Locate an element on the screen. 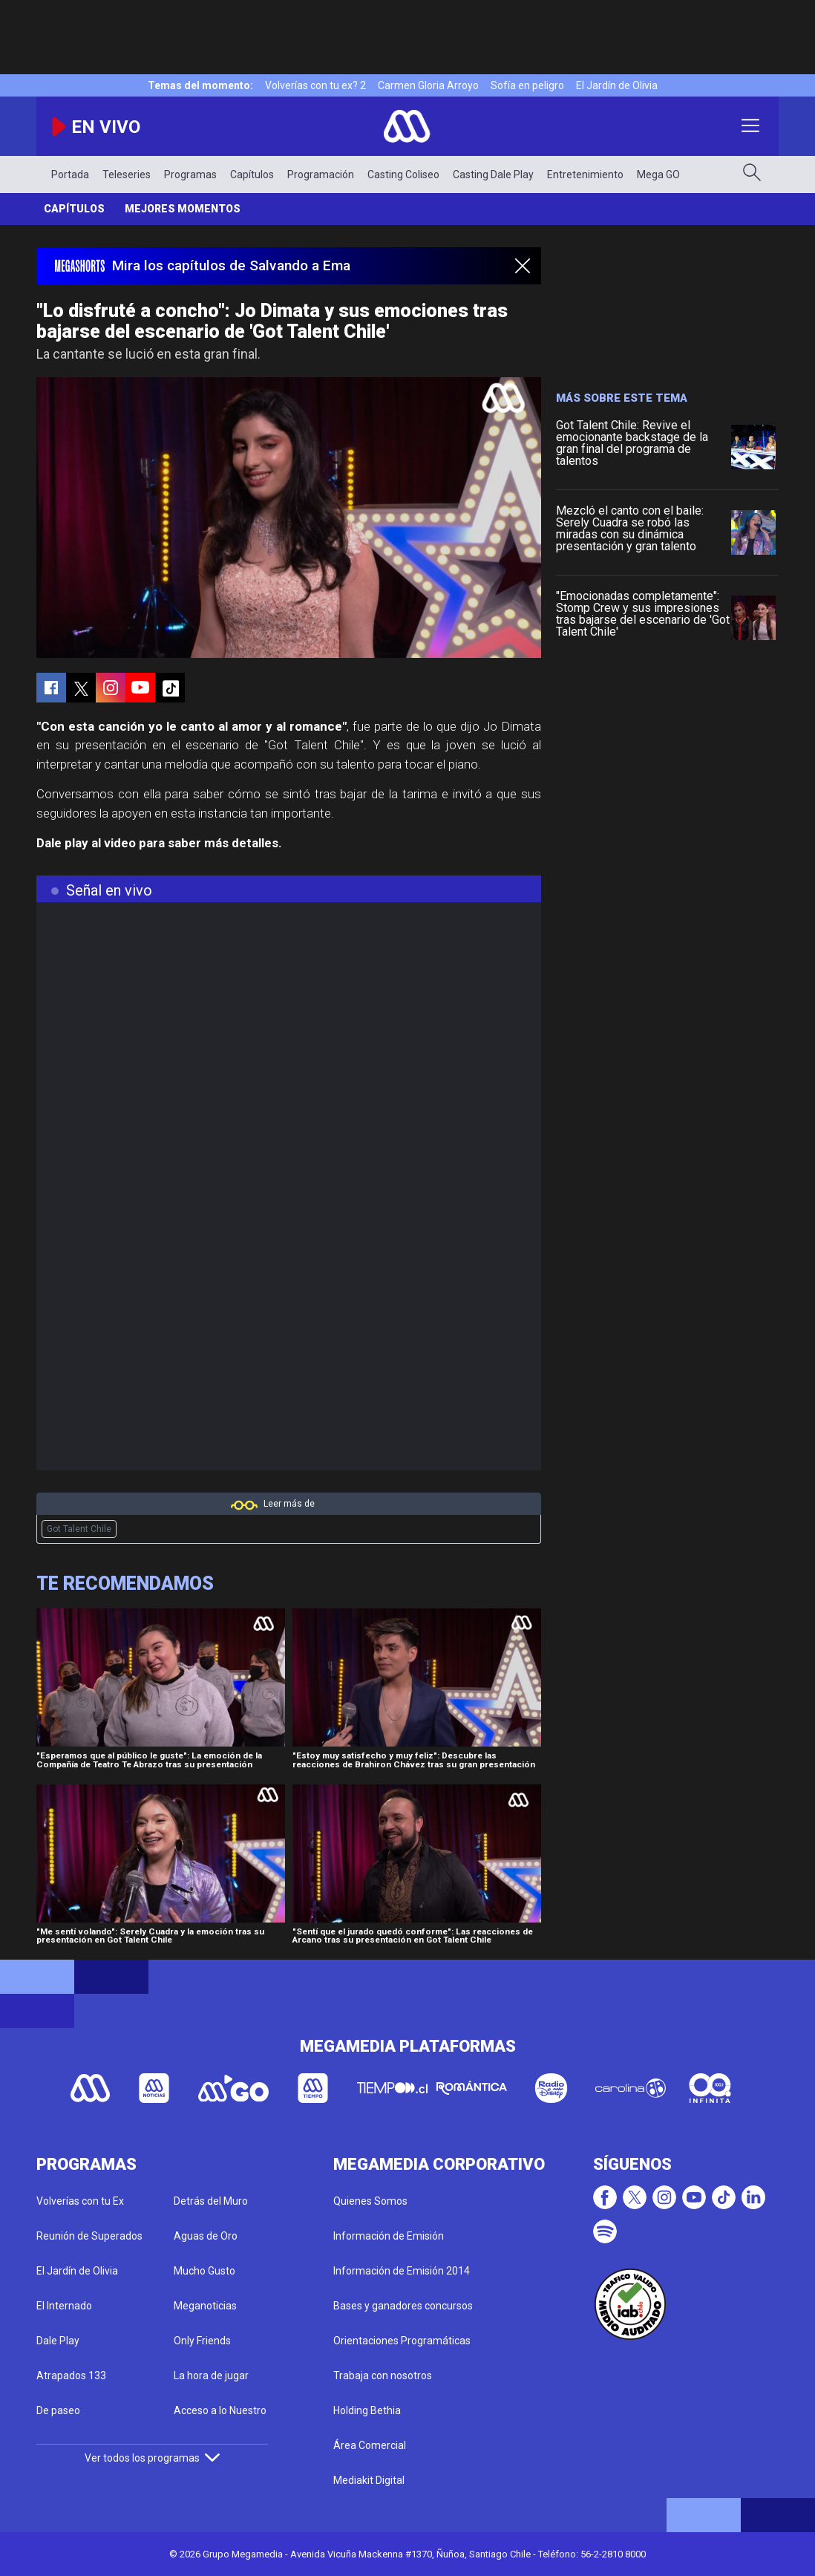 This screenshot has width=815, height=2576. Holding Bethia is located at coordinates (367, 2410).